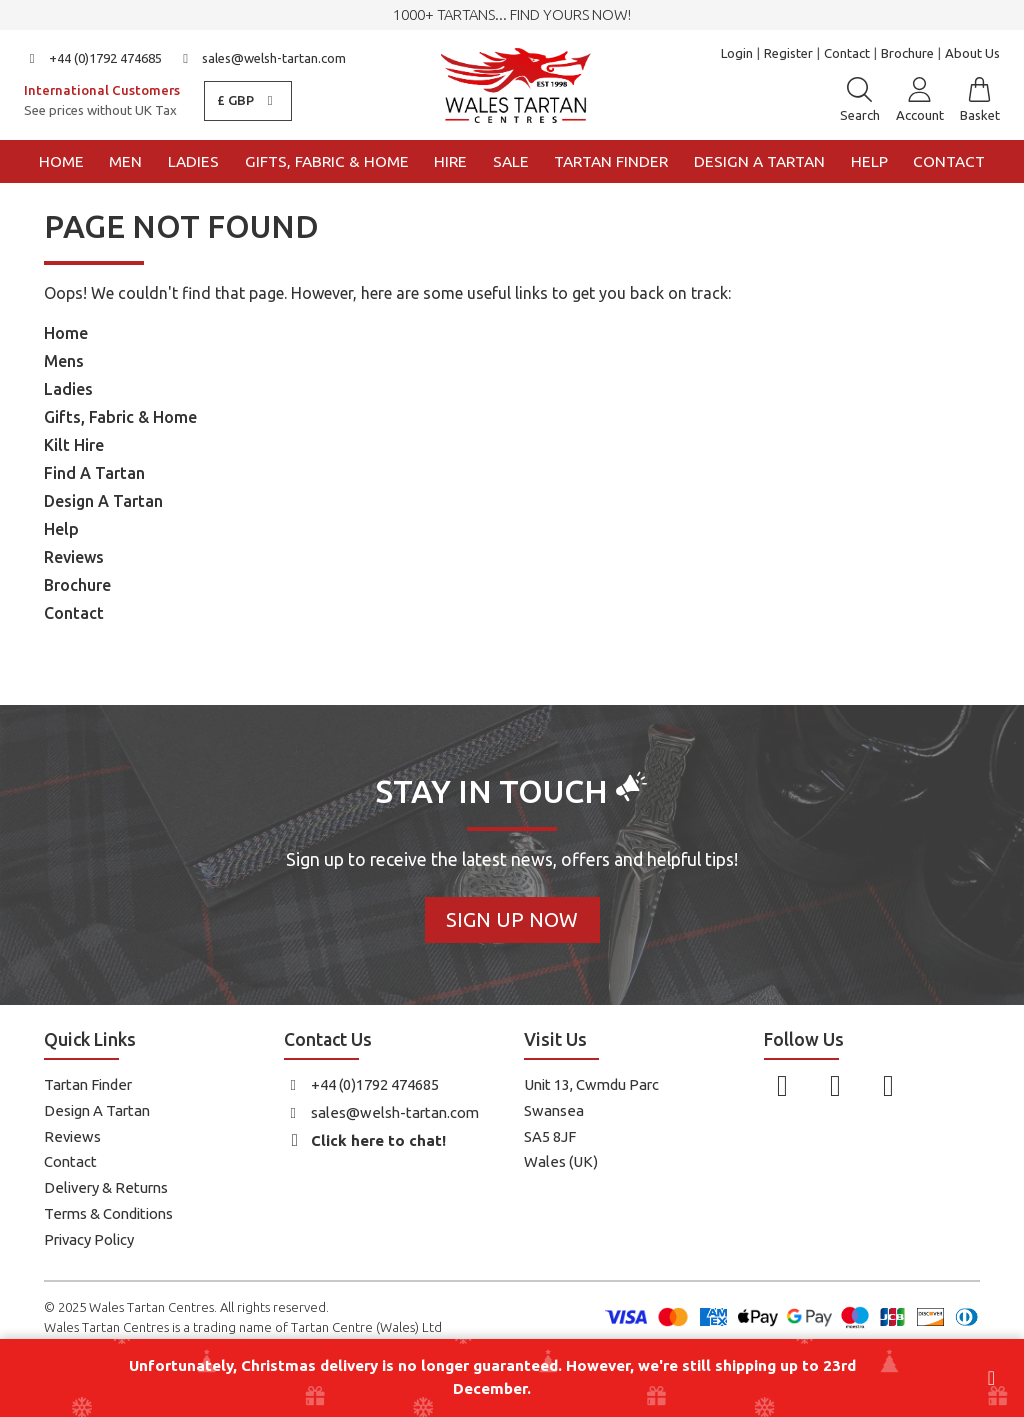 The image size is (1024, 1417). Describe the element at coordinates (94, 473) in the screenshot. I see `Find A Tartan` at that location.